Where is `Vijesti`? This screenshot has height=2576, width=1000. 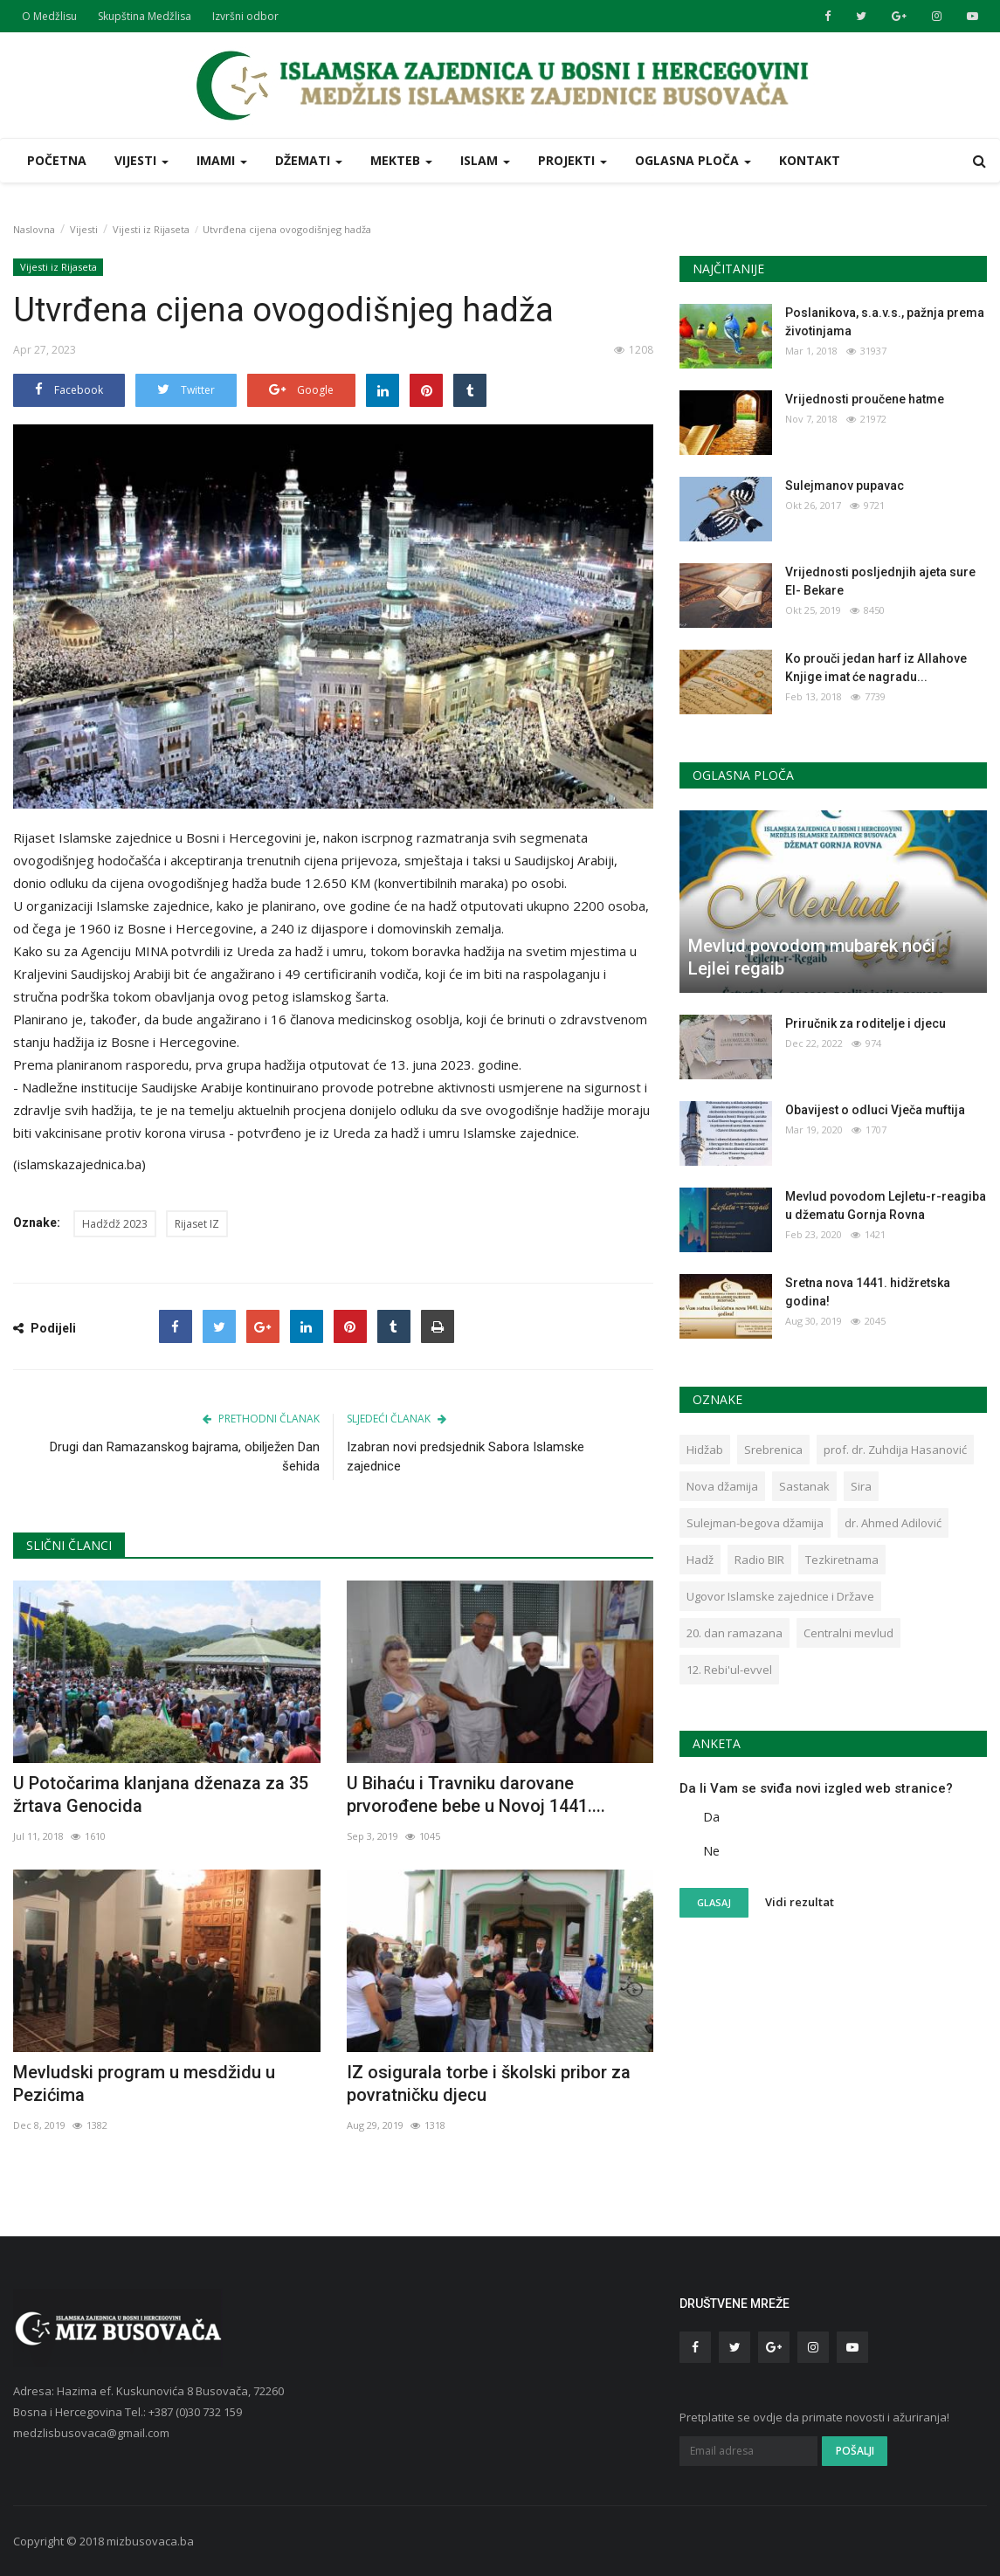 Vijesti is located at coordinates (84, 229).